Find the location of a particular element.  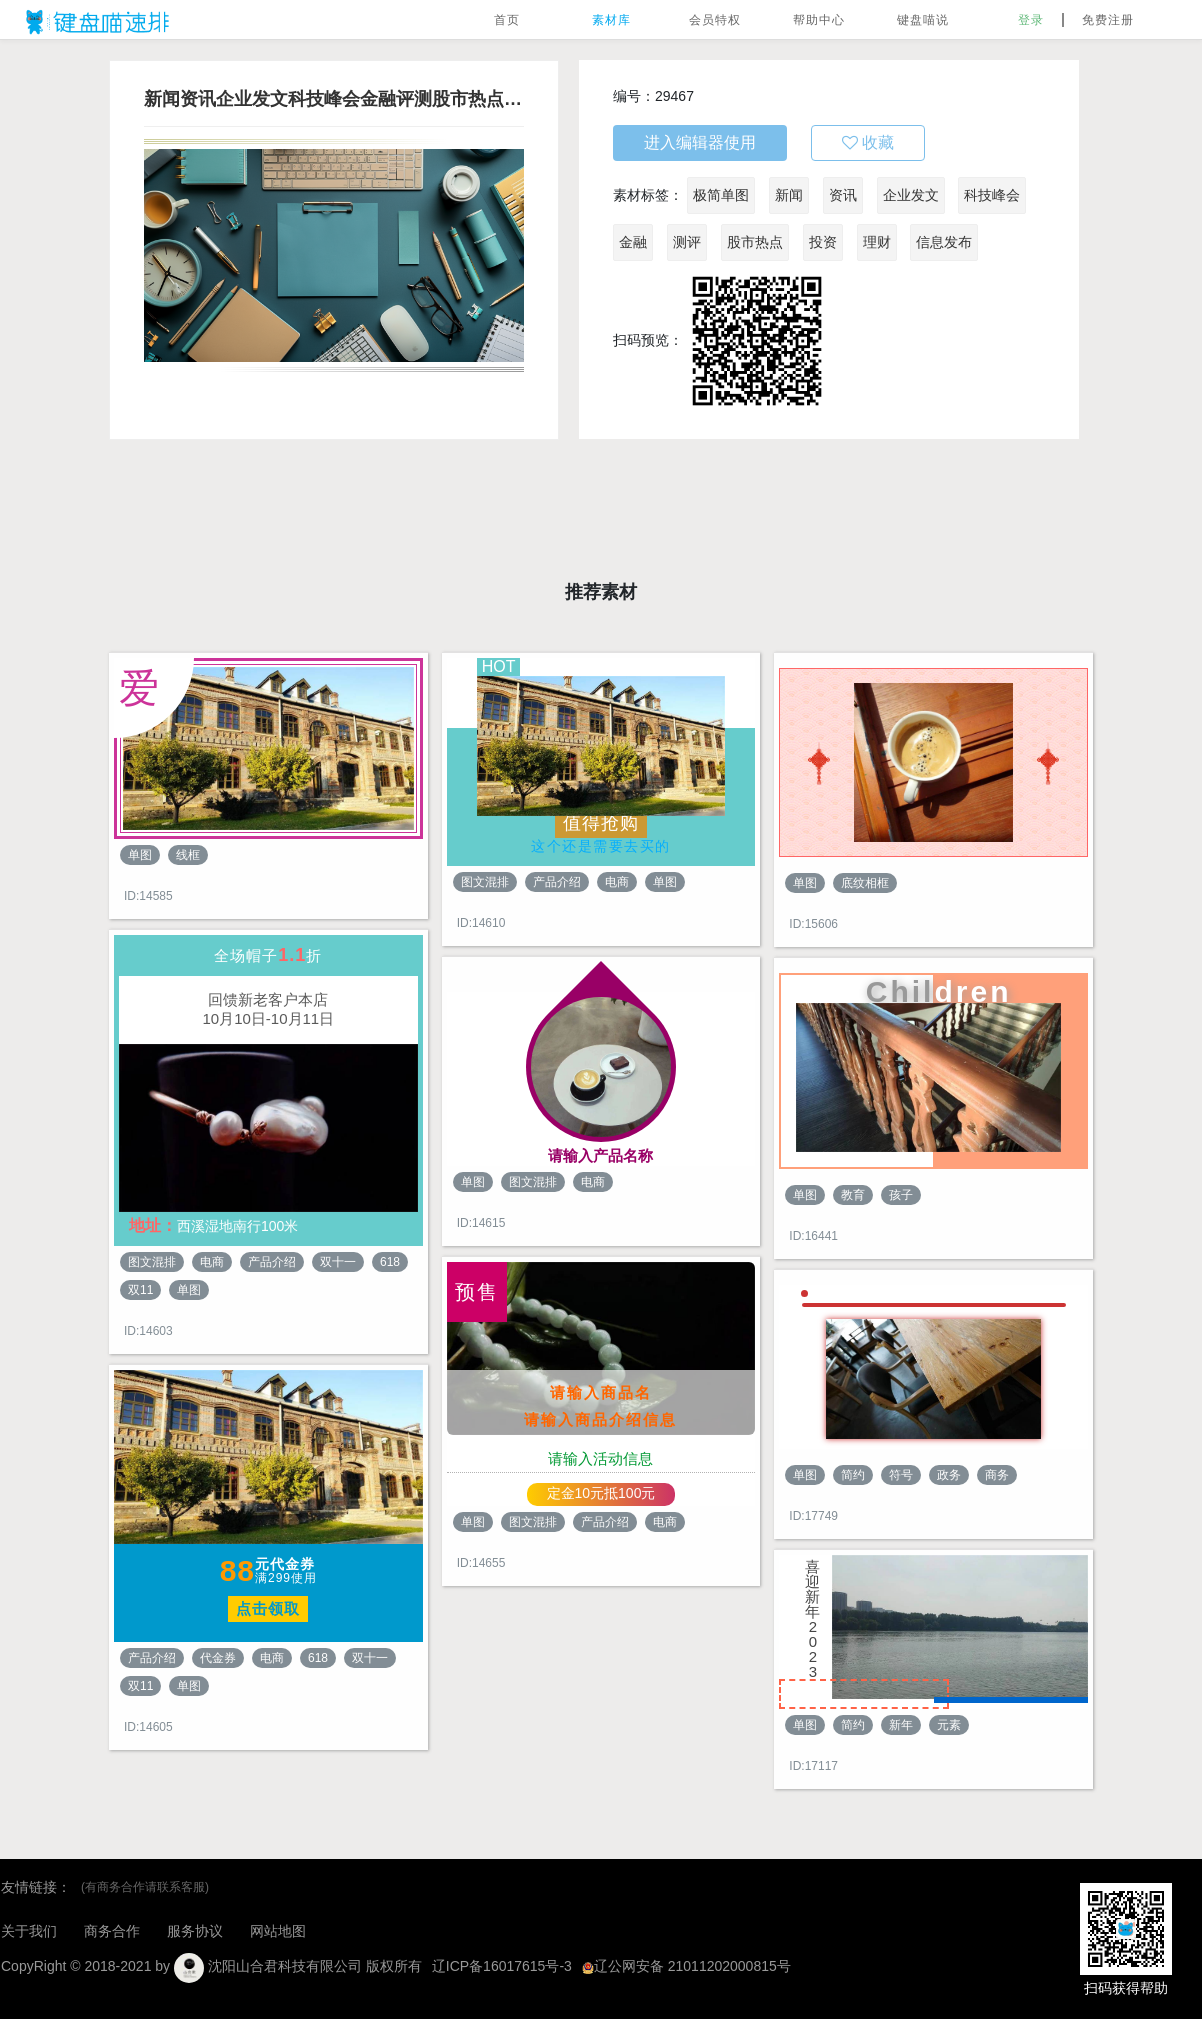

股市热点 is located at coordinates (755, 242).